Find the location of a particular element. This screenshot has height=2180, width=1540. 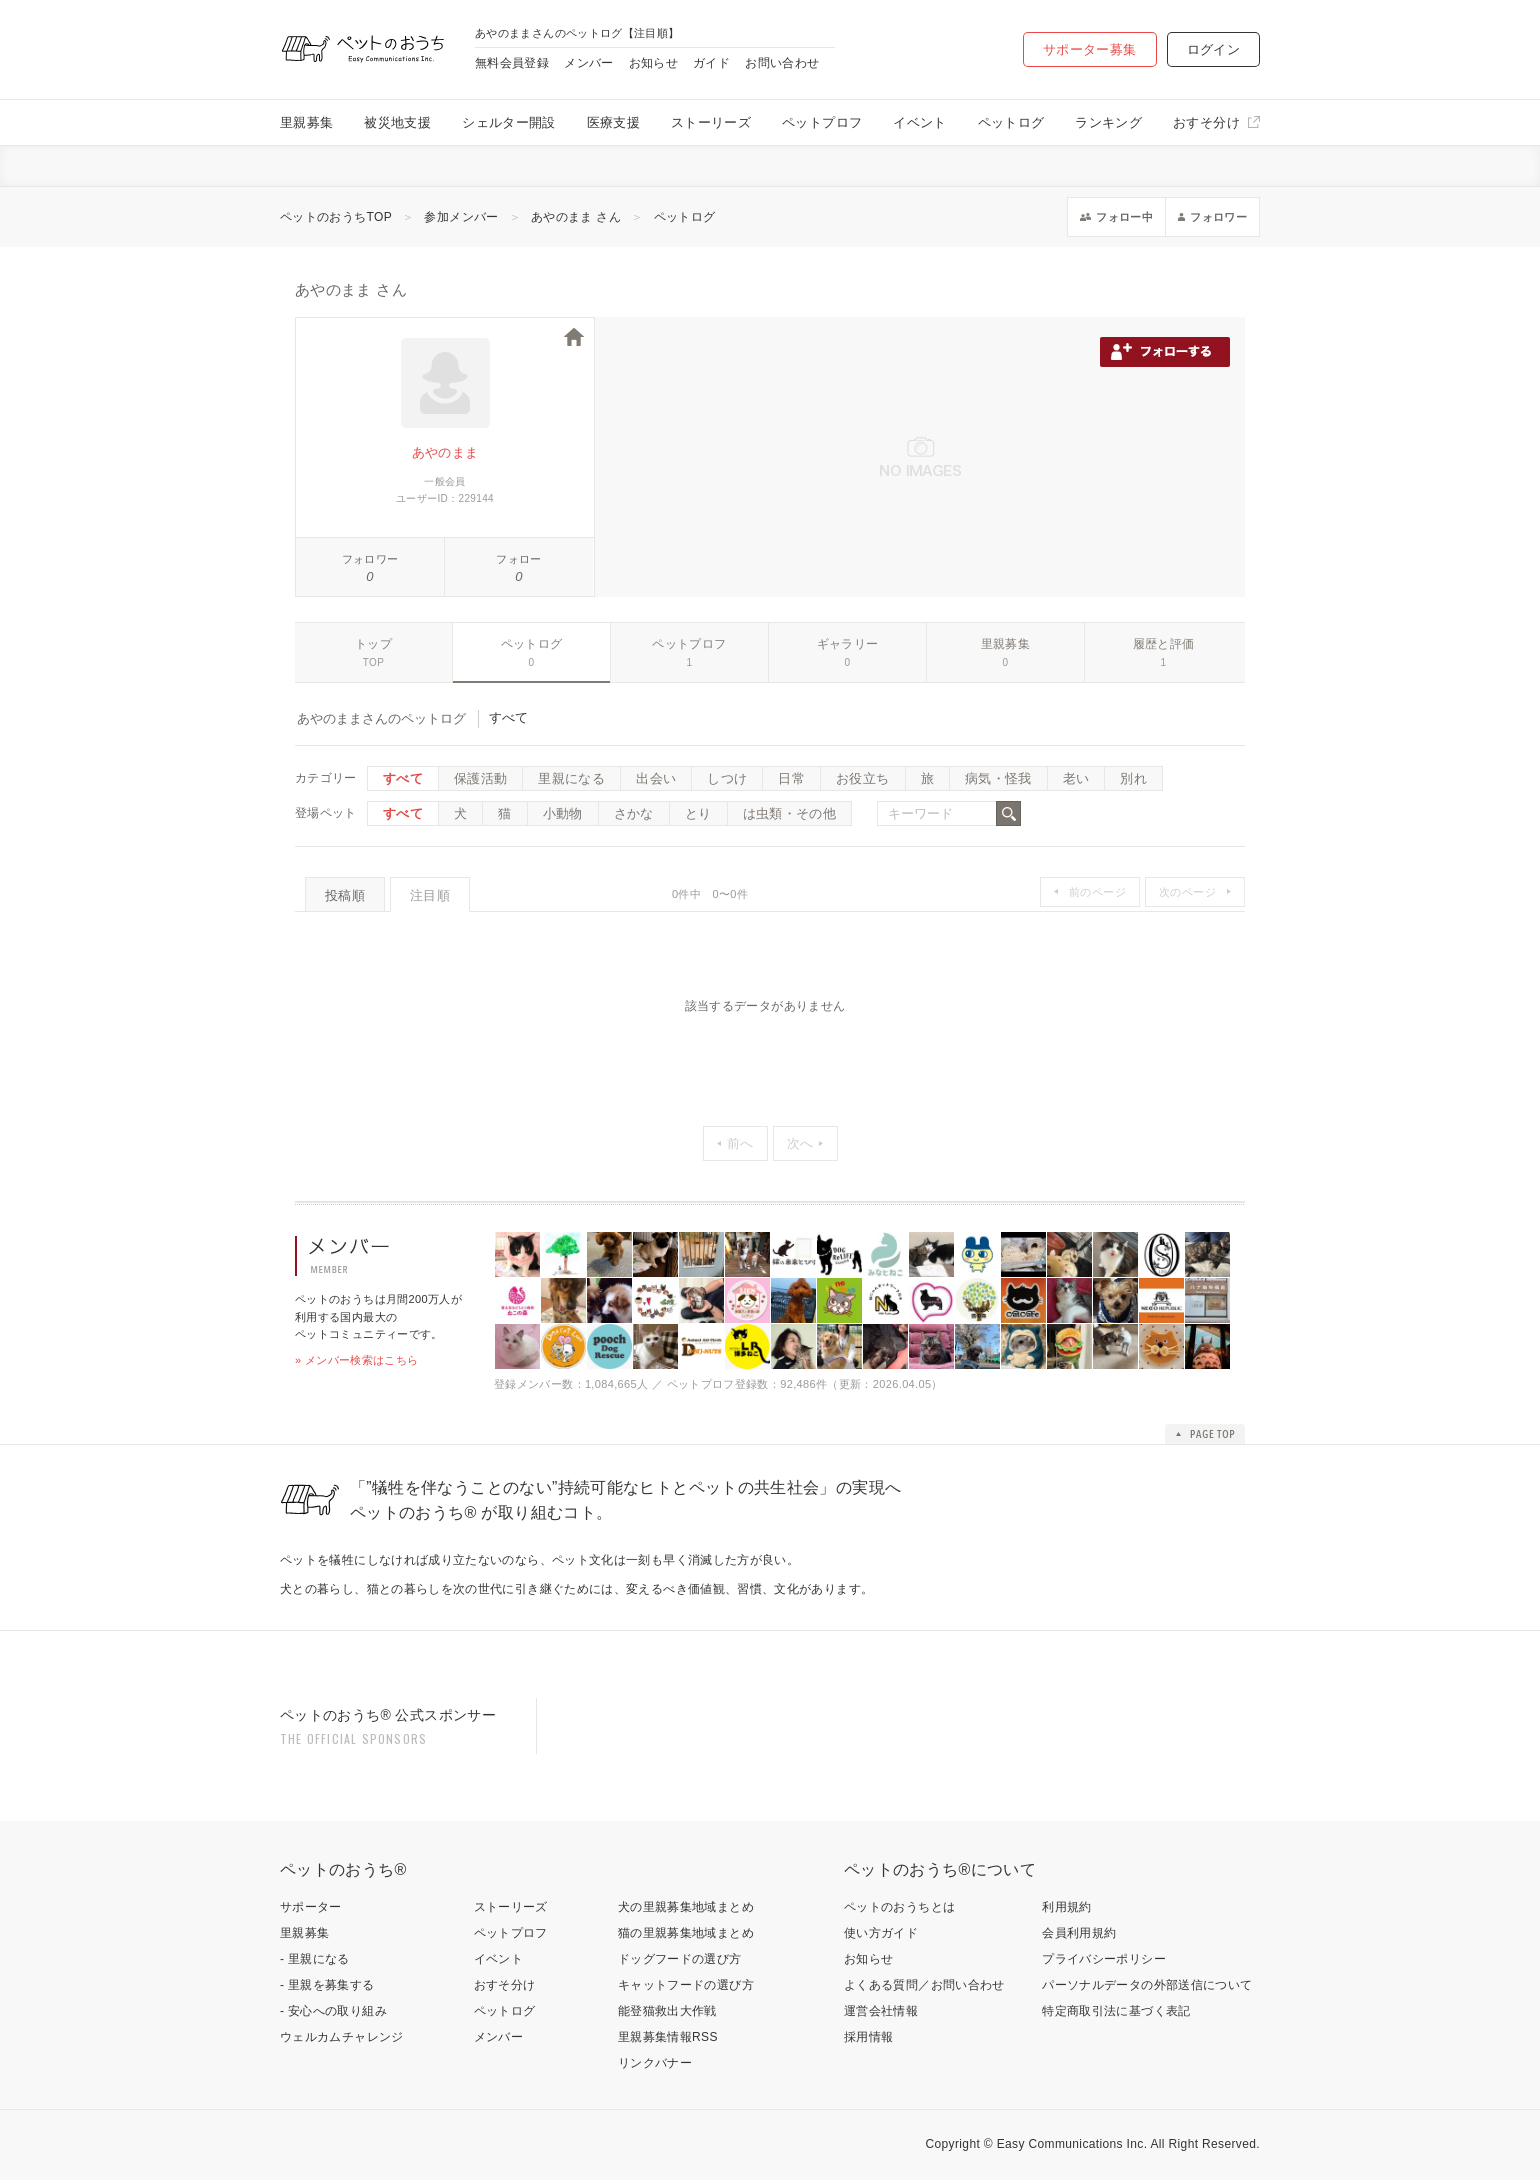

キャットフードの選び方 is located at coordinates (686, 1985).